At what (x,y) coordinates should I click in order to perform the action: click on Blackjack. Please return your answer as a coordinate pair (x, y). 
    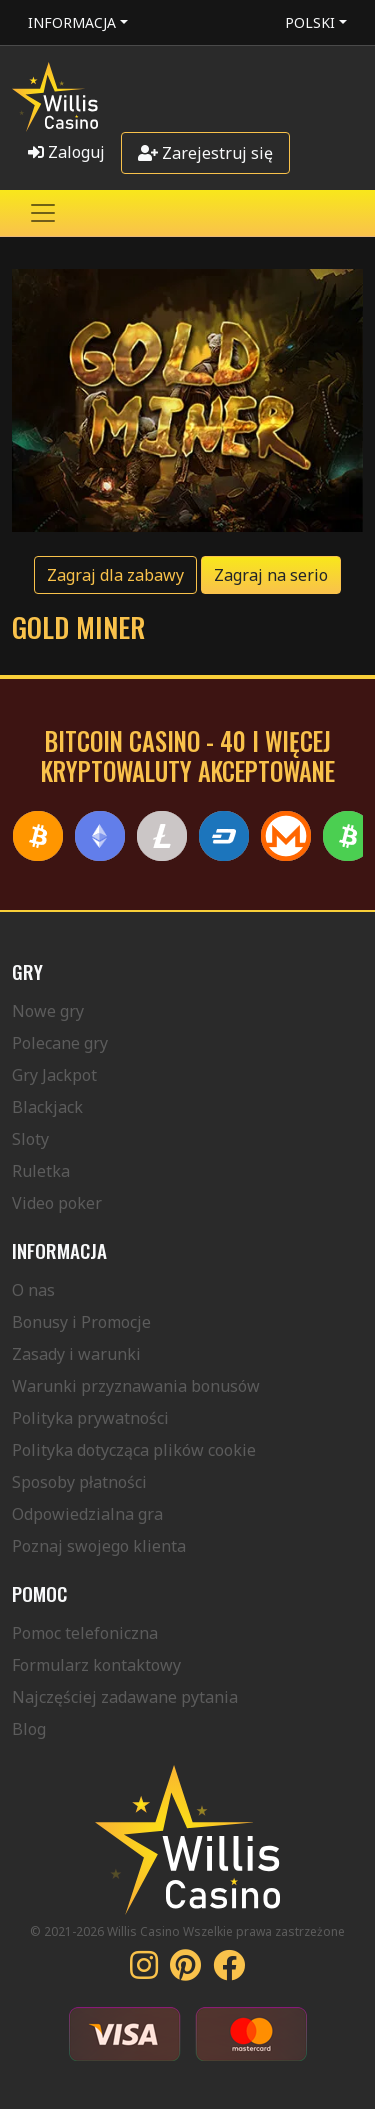
    Looking at the image, I should click on (47, 1107).